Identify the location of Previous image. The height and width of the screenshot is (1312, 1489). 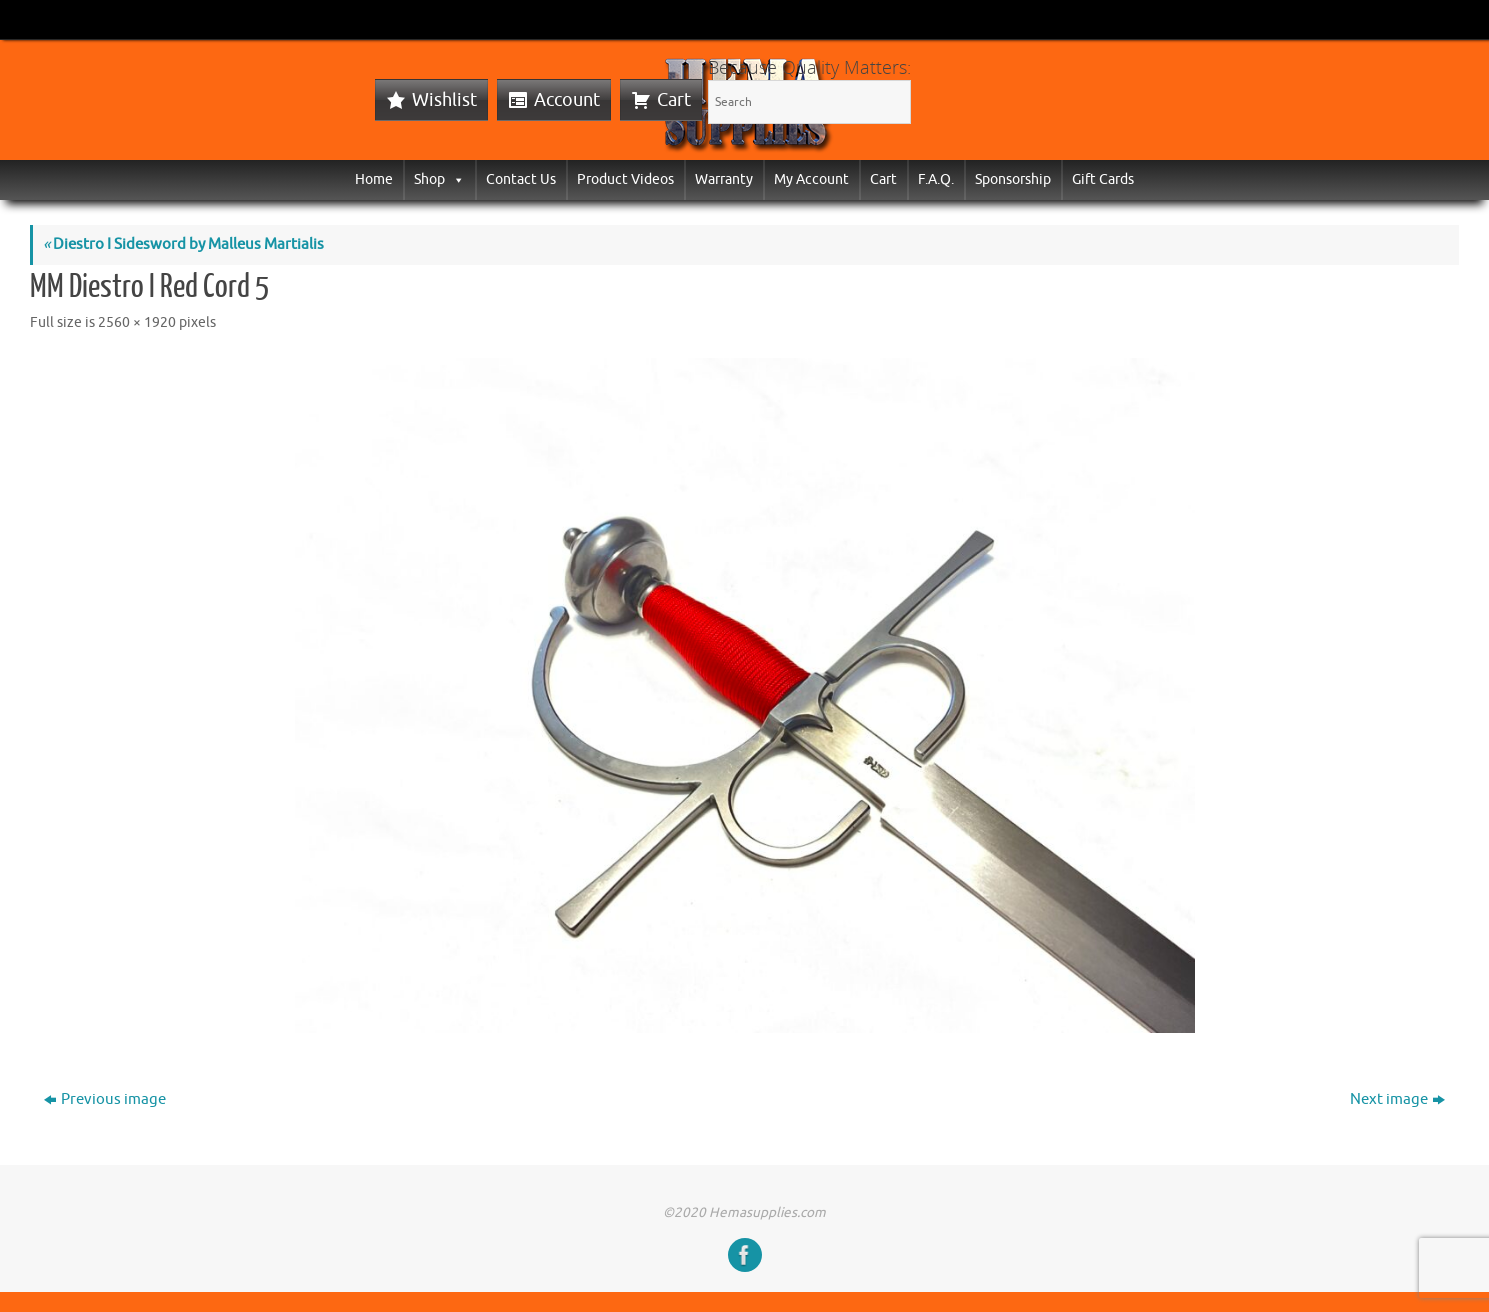
(105, 1099).